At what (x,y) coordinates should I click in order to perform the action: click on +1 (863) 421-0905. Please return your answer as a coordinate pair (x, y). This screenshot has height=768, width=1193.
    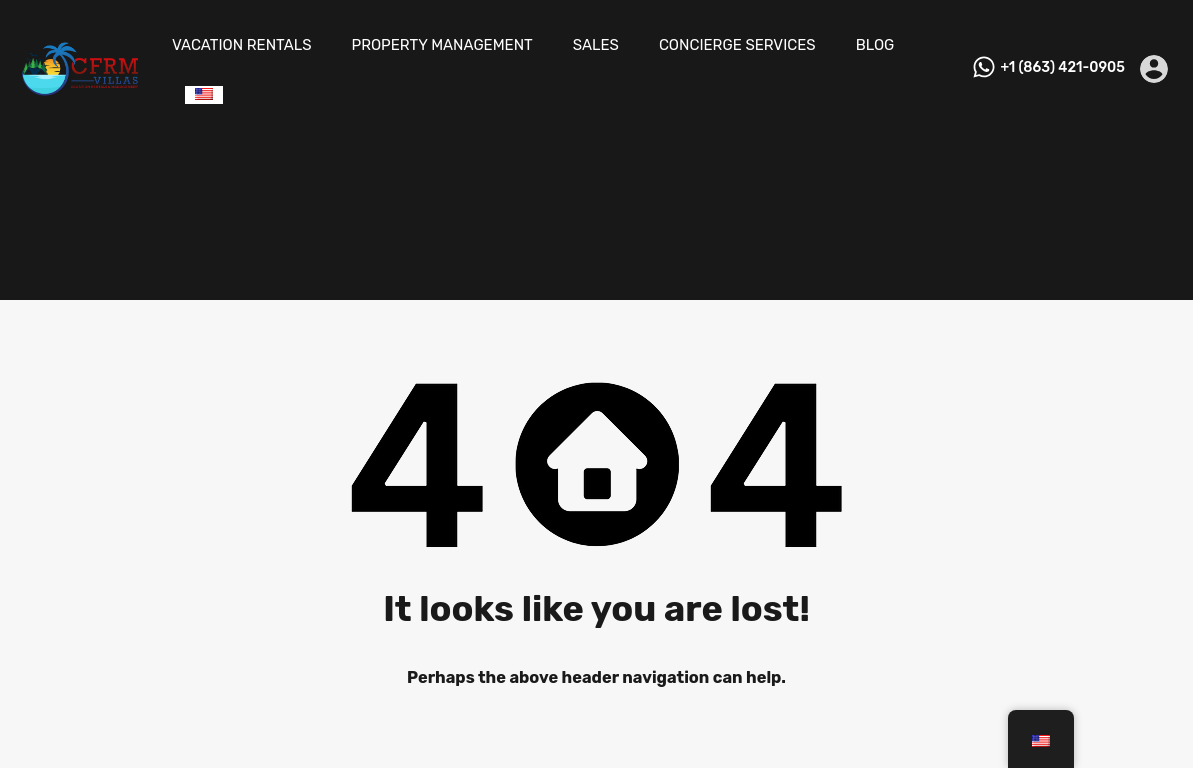
    Looking at the image, I should click on (1063, 68).